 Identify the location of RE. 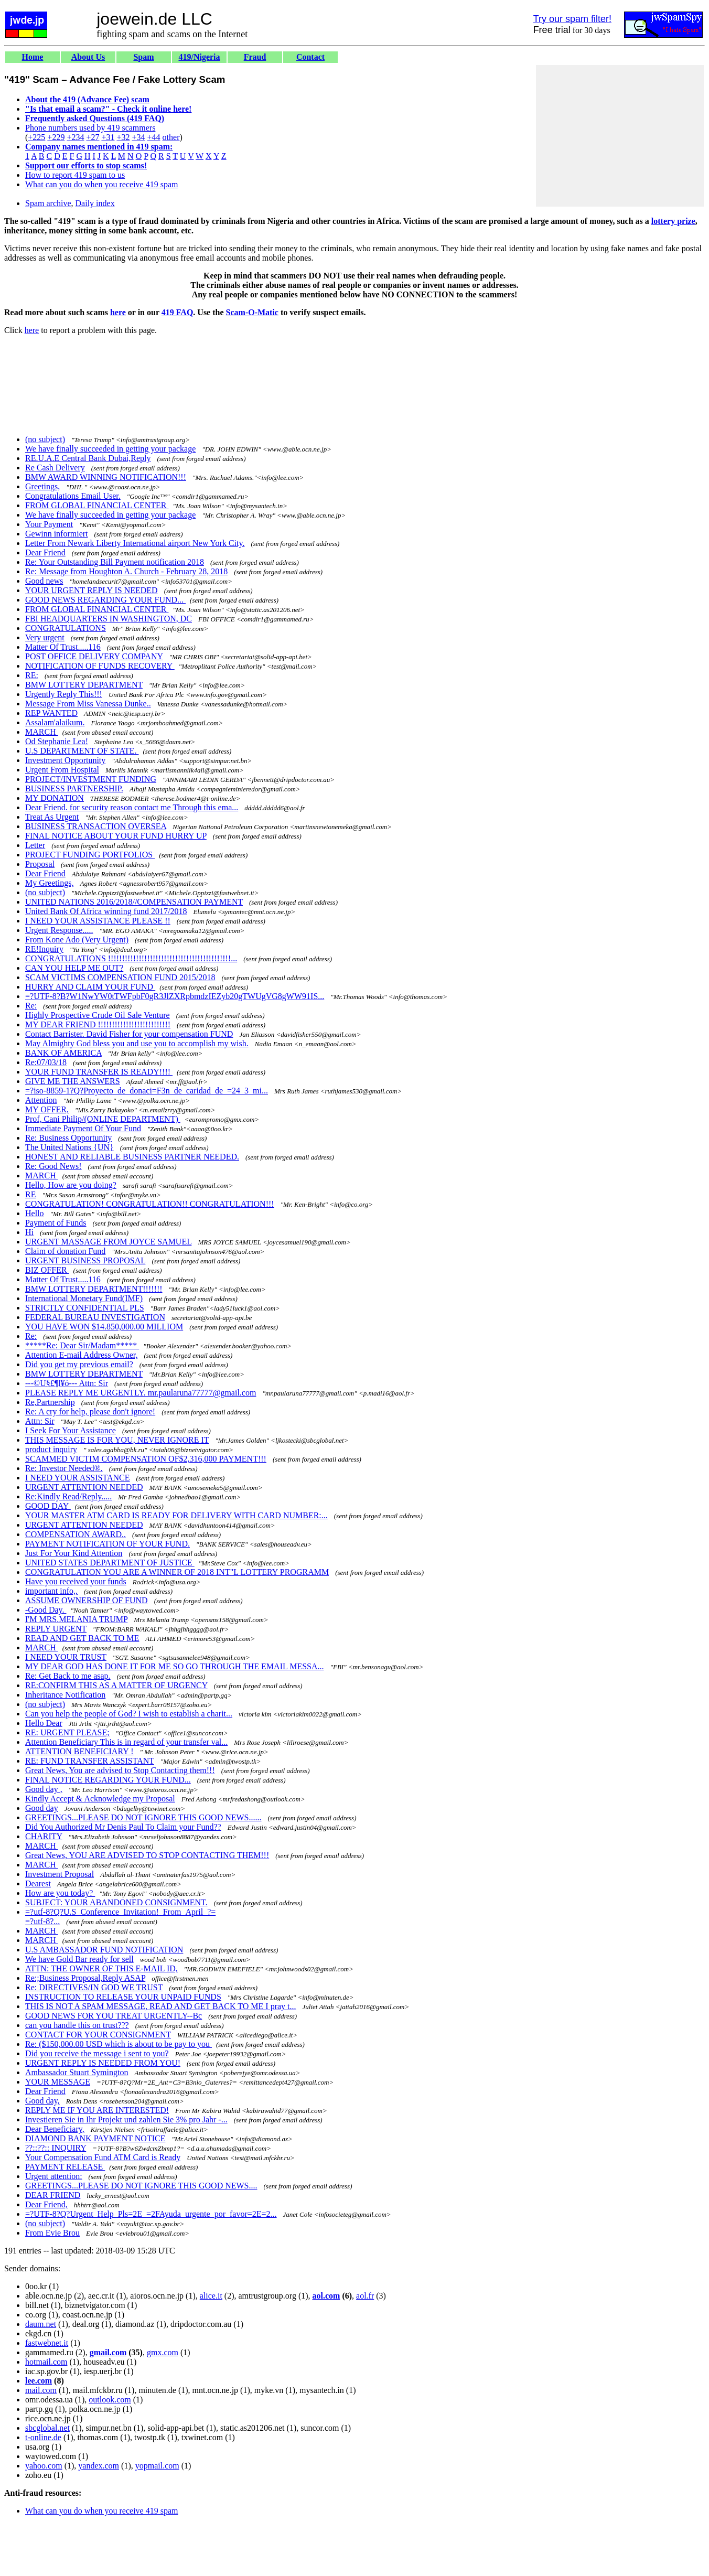
(30, 1194).